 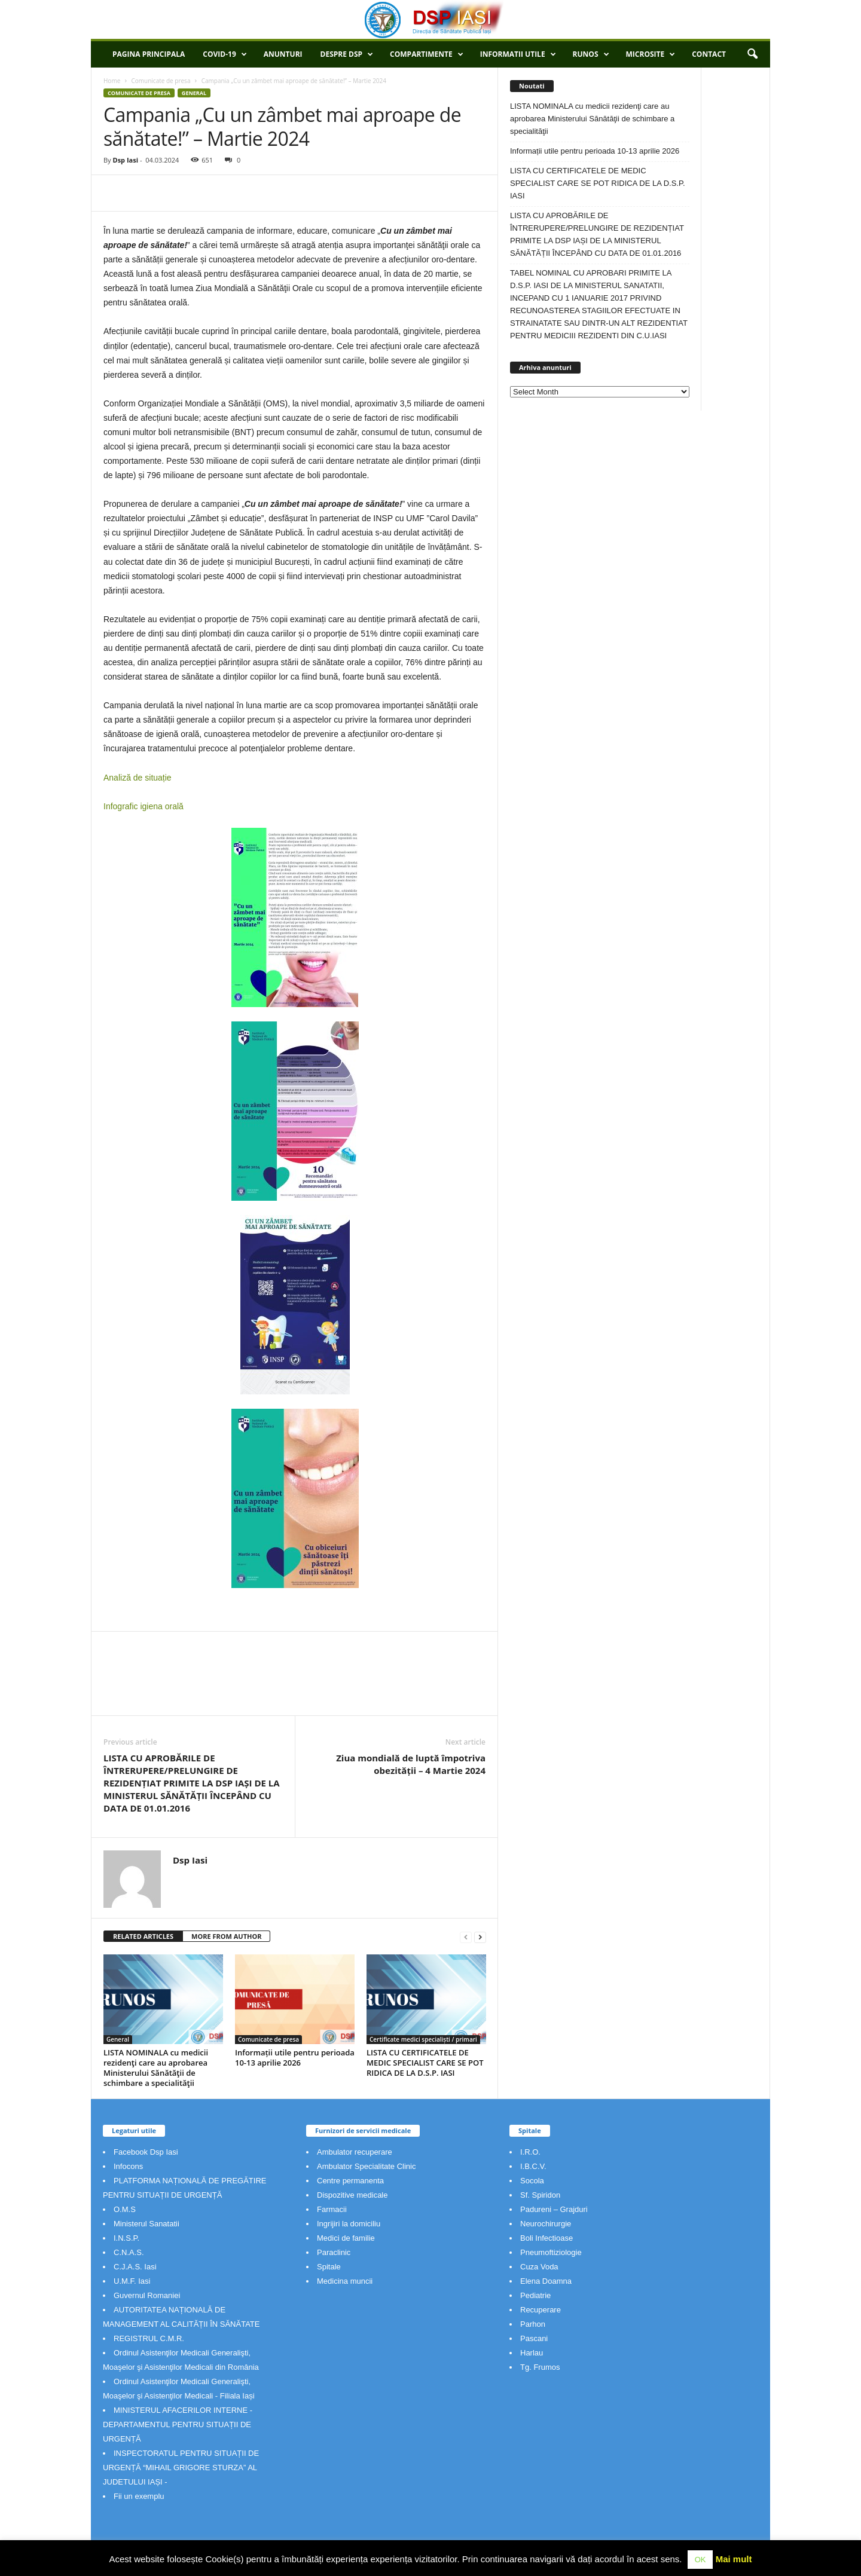 I want to click on Compartimente, so click(x=426, y=54).